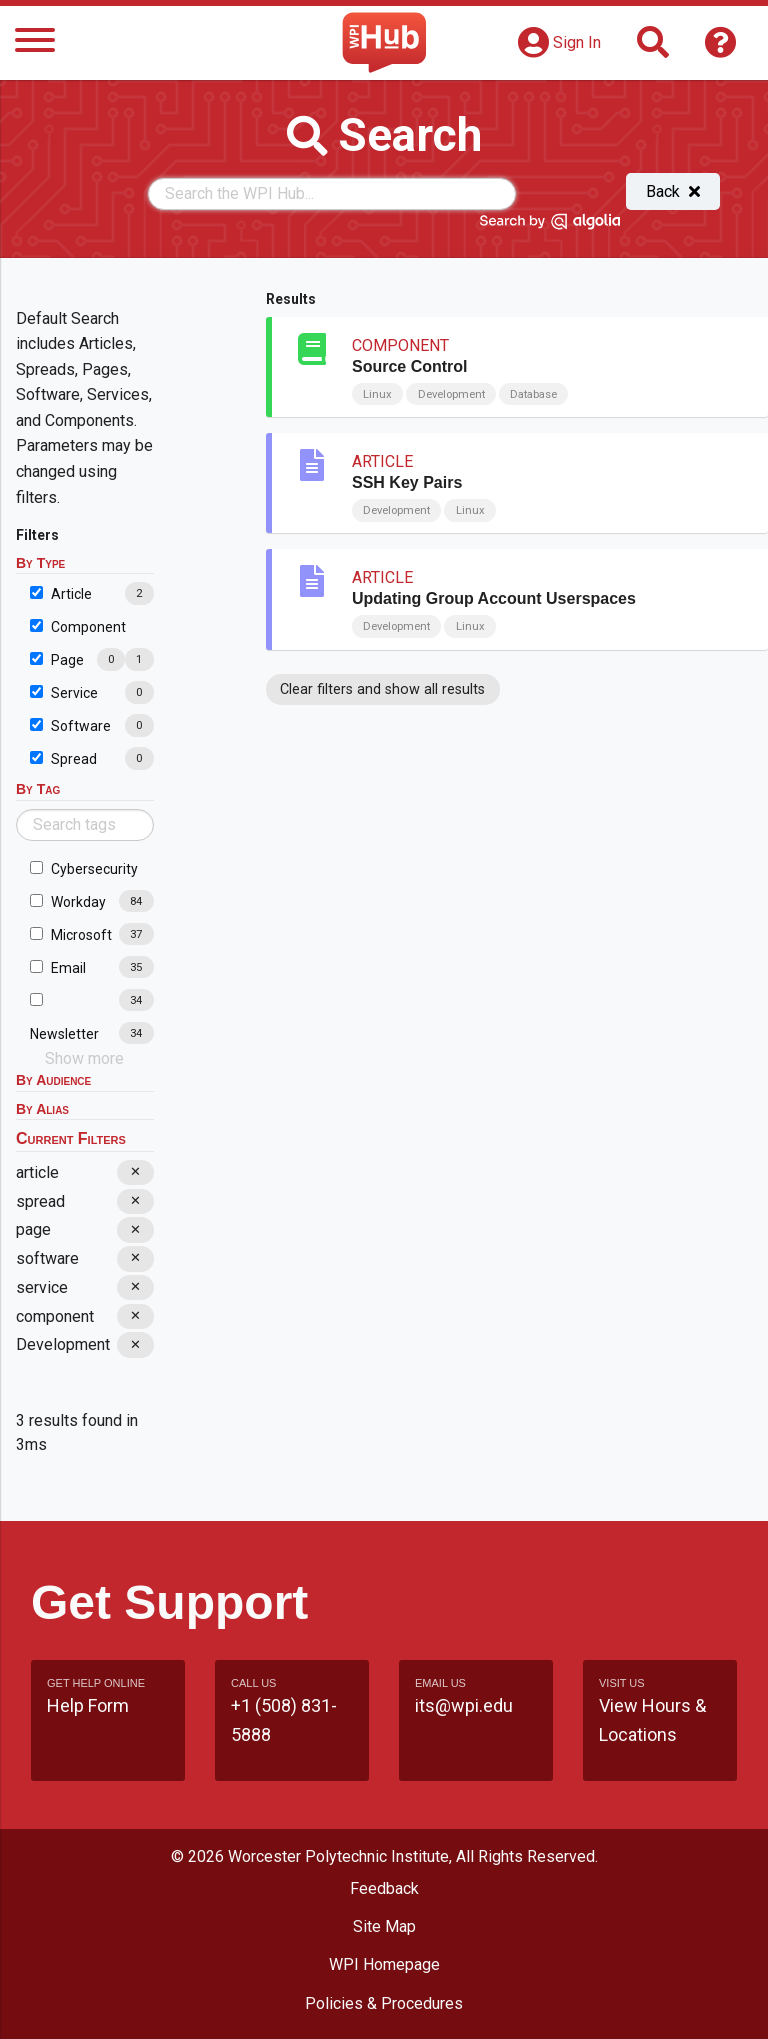 The height and width of the screenshot is (2039, 768). I want to click on Back, so click(673, 191).